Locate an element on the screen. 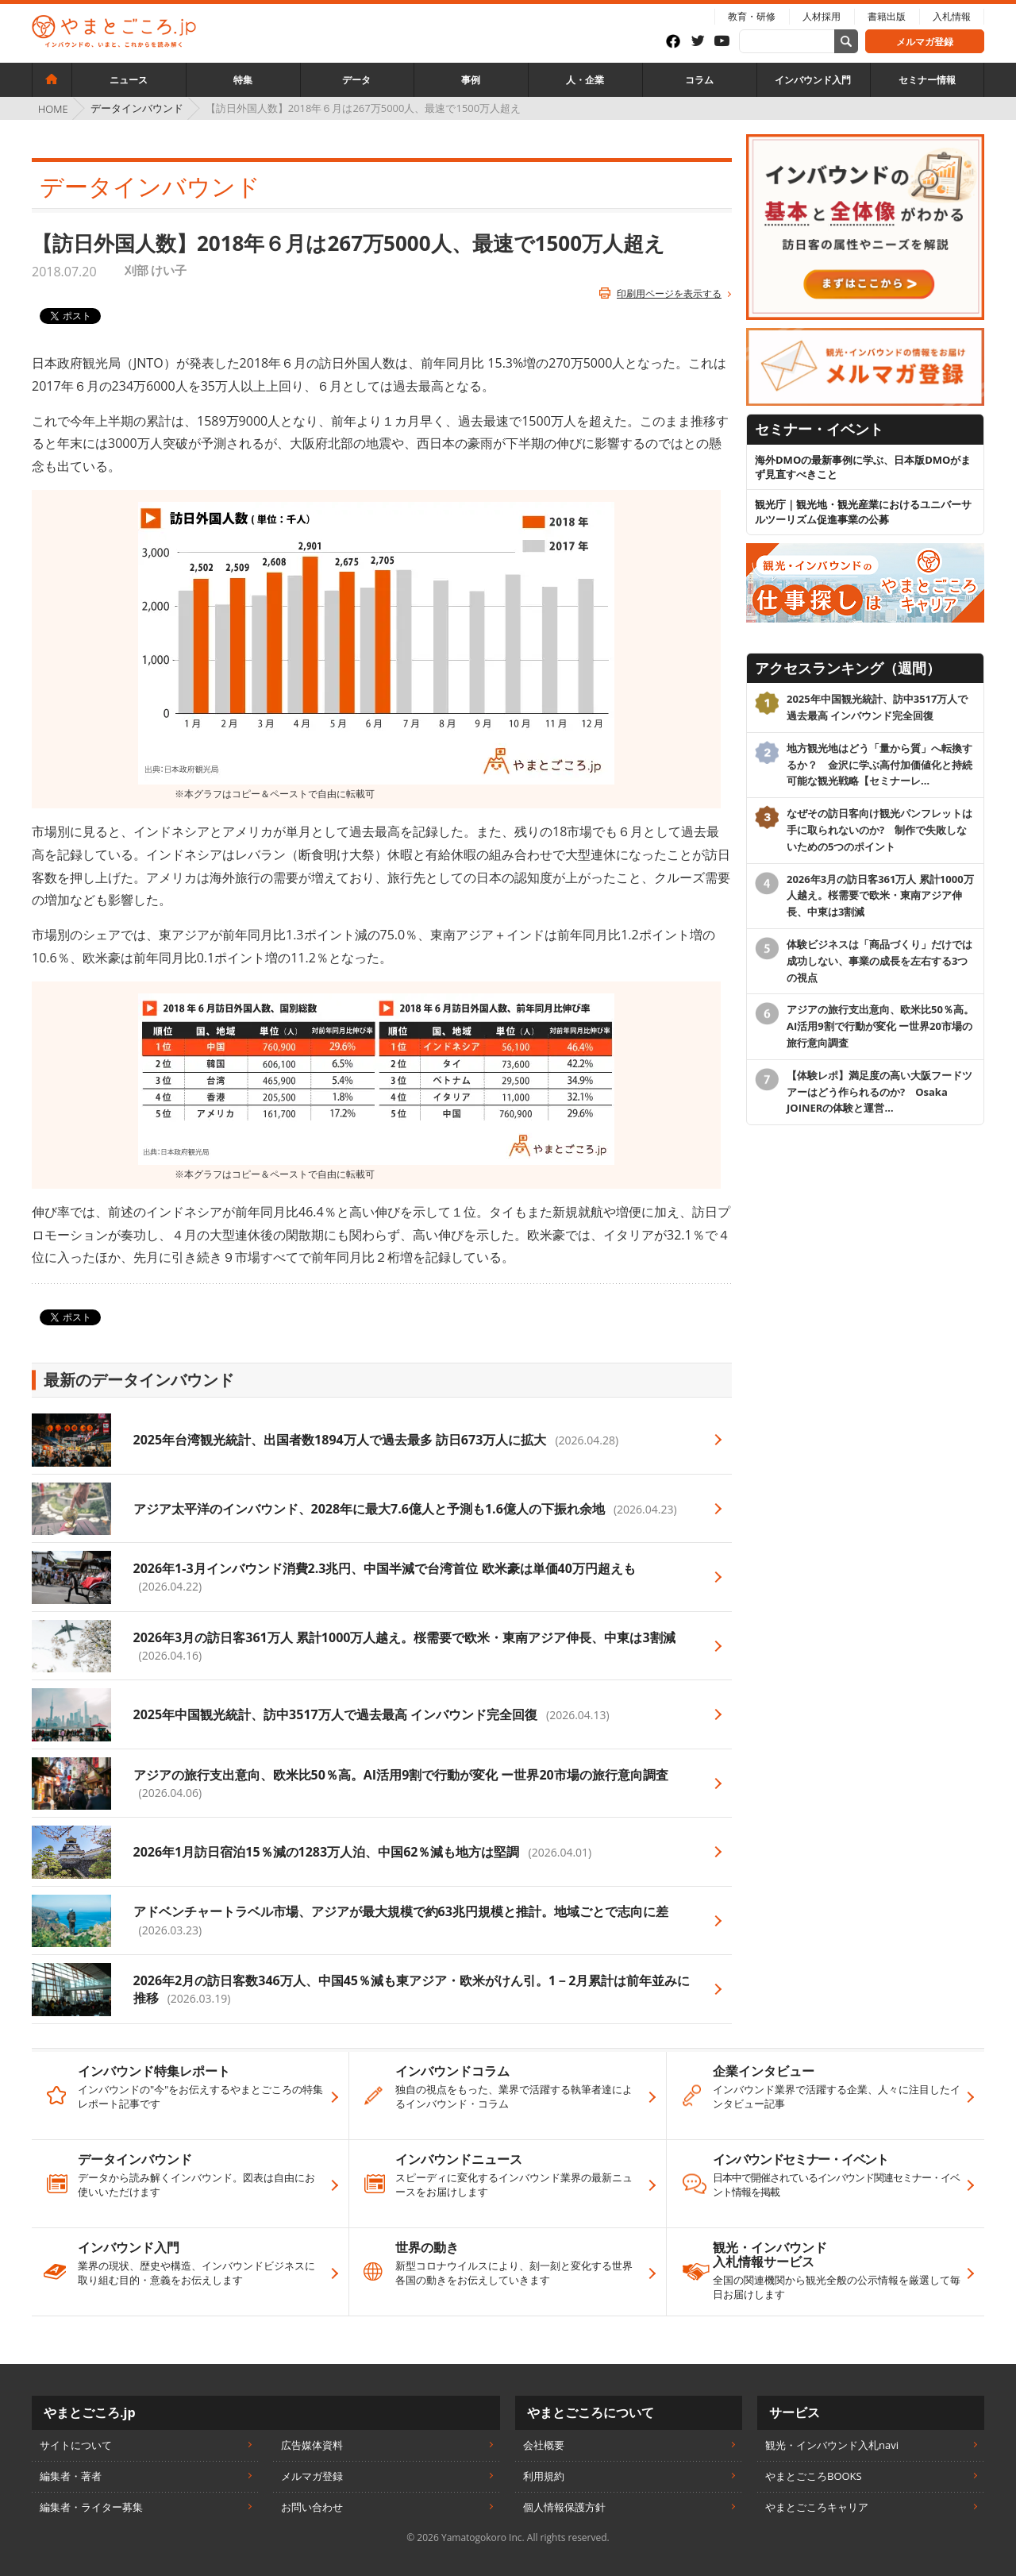 Image resolution: width=1016 pixels, height=2576 pixels. 書籍出版 is located at coordinates (887, 16).